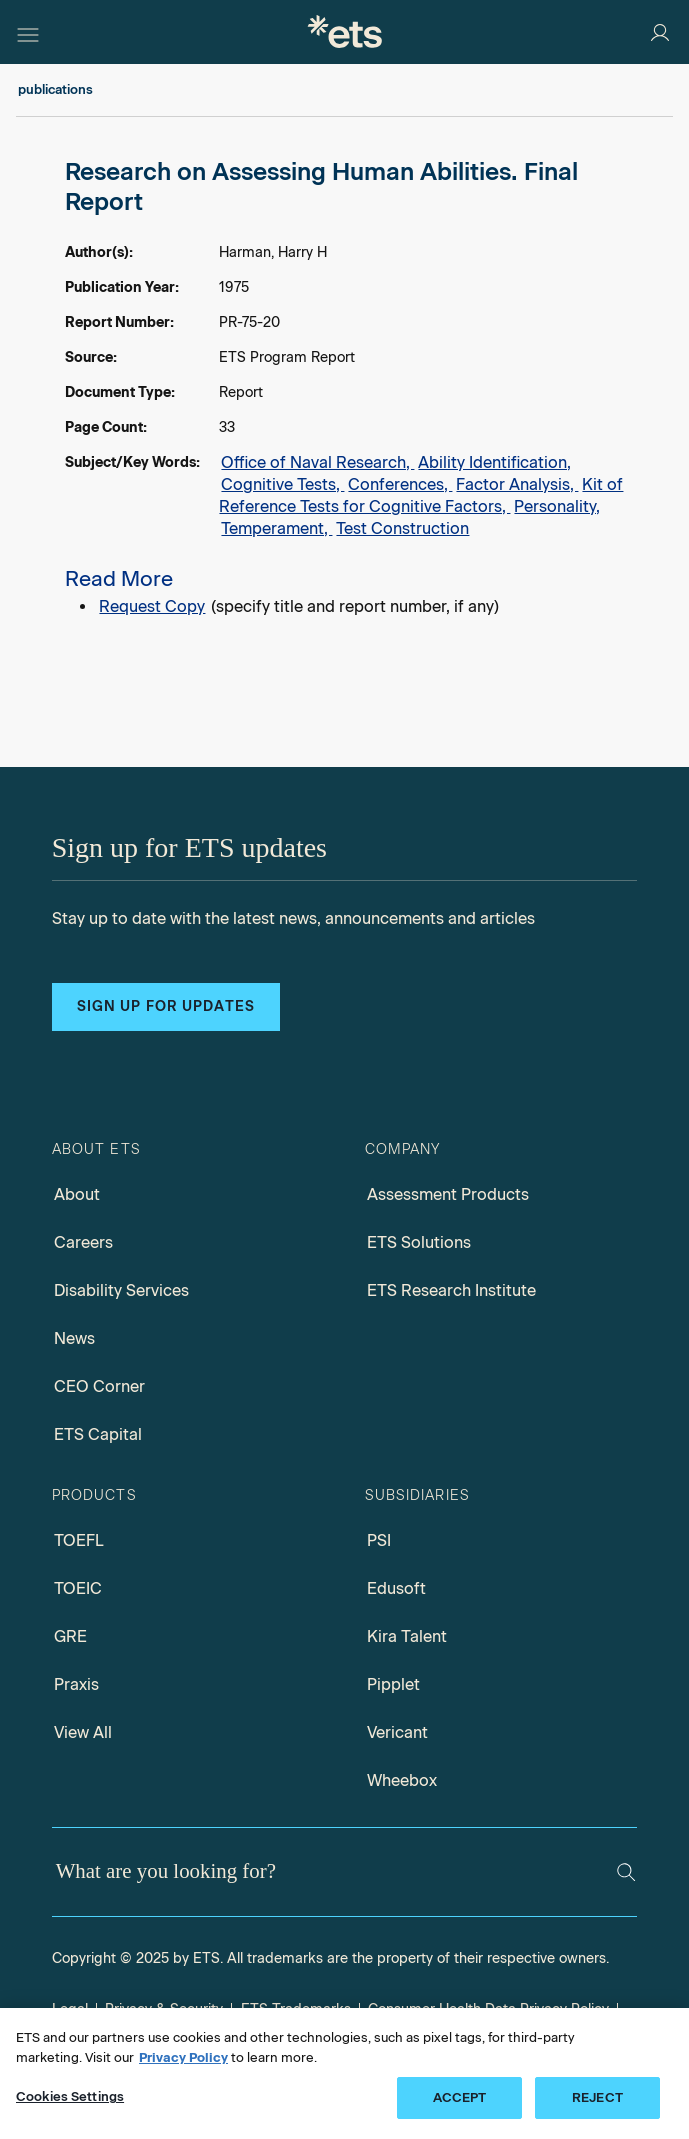 The height and width of the screenshot is (2139, 689). Describe the element at coordinates (83, 1242) in the screenshot. I see `Careers` at that location.